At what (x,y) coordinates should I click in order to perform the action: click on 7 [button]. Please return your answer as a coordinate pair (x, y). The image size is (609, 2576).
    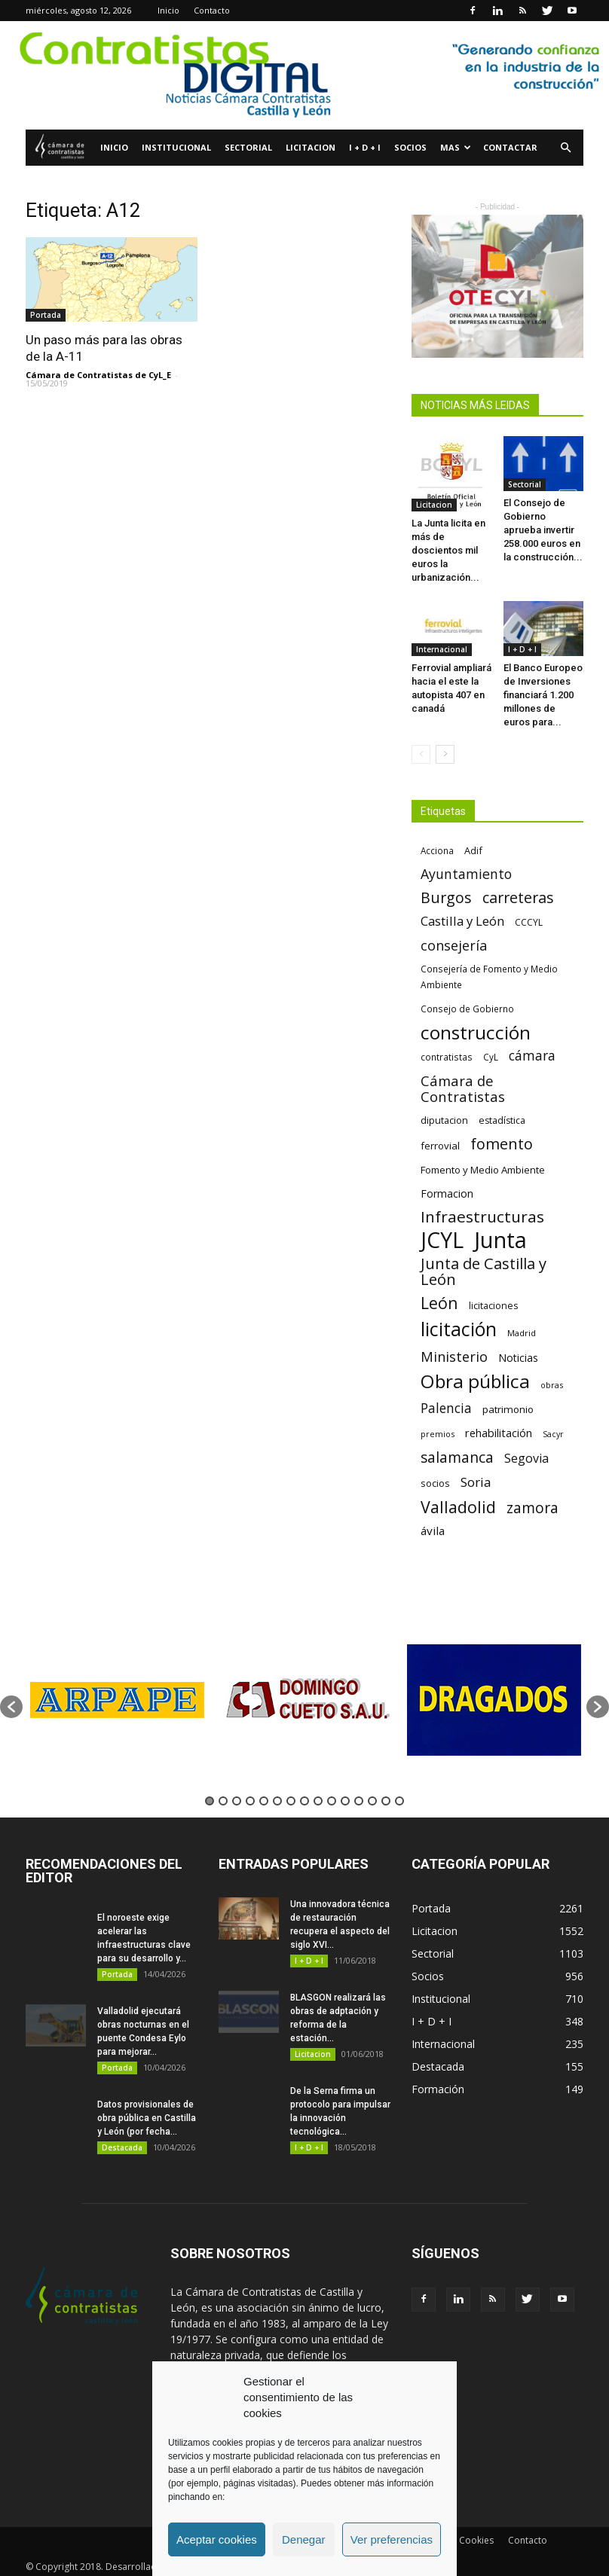
    Looking at the image, I should click on (290, 1800).